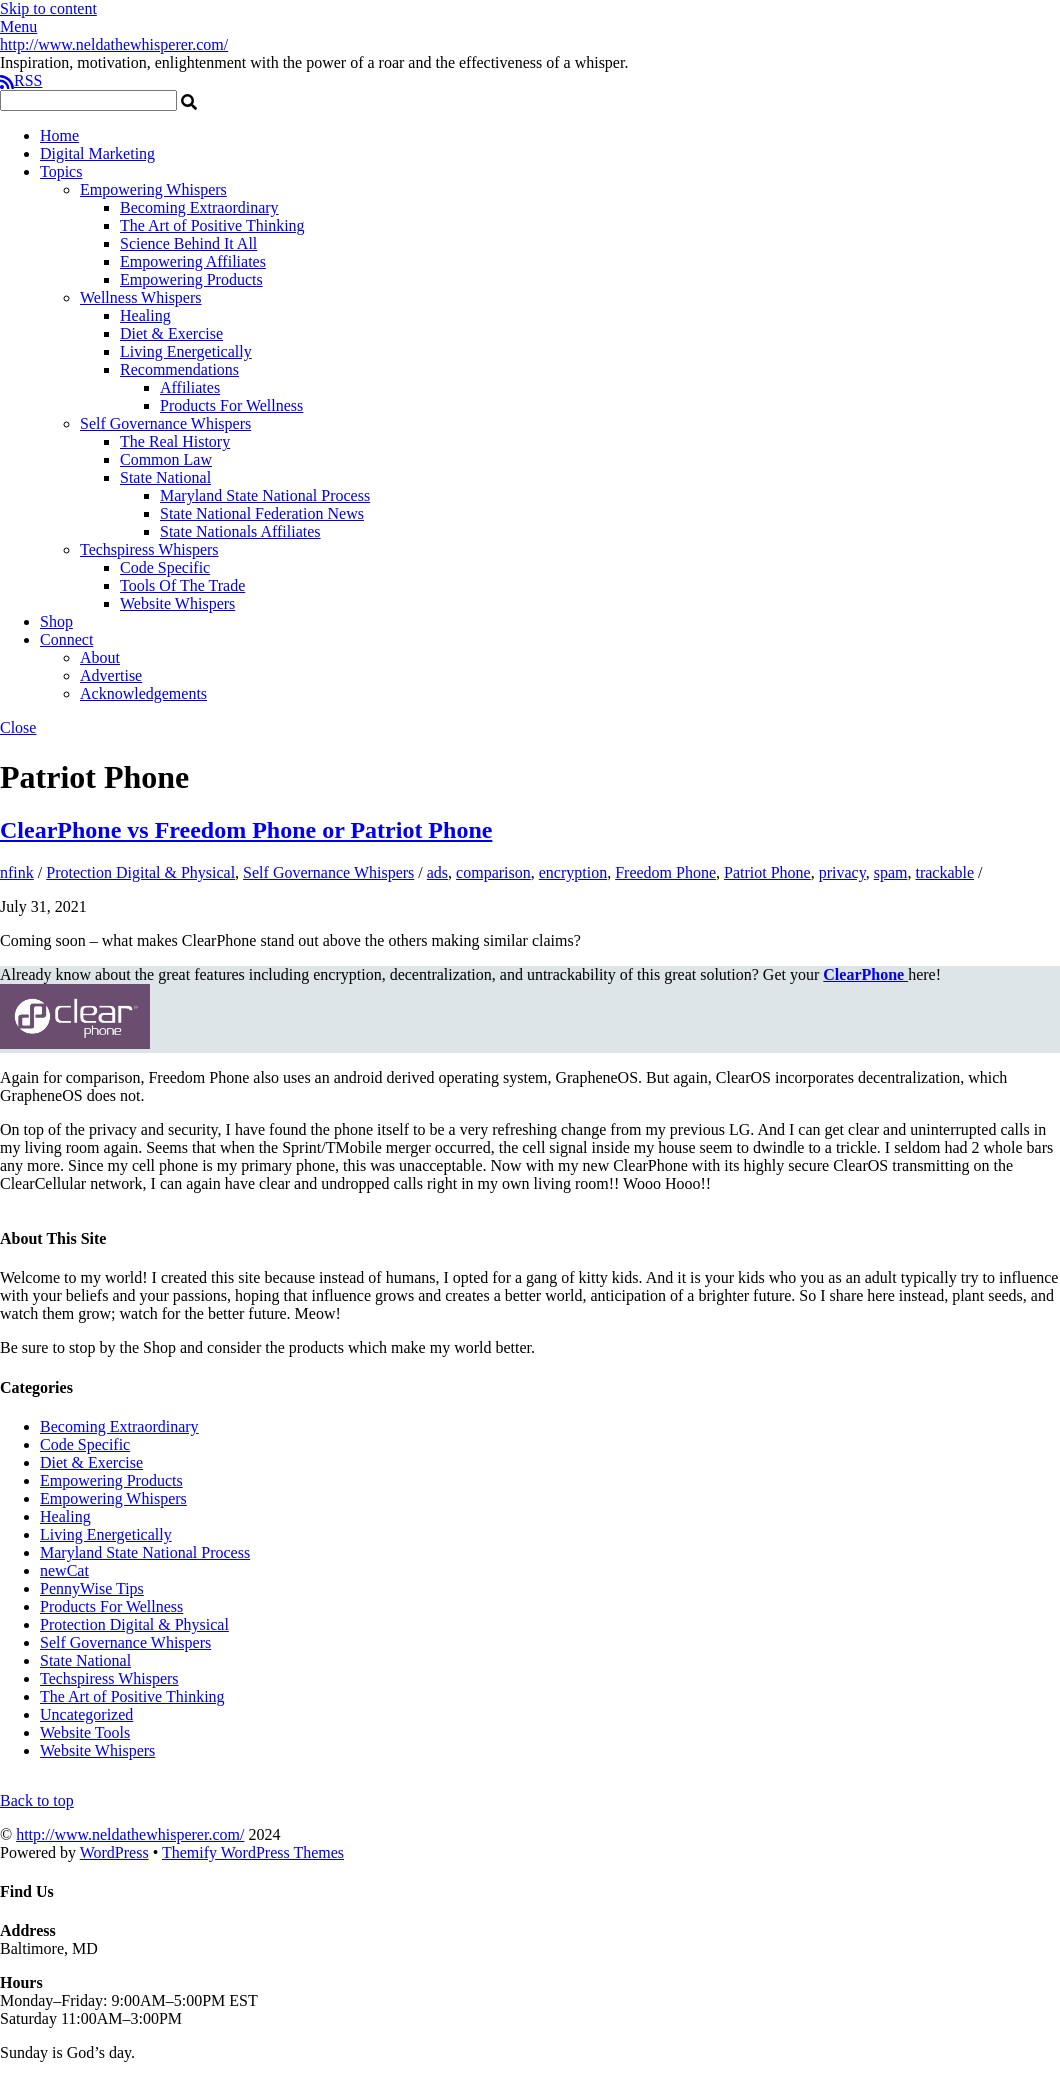  What do you see at coordinates (193, 261) in the screenshot?
I see `Empowering Affiliates` at bounding box center [193, 261].